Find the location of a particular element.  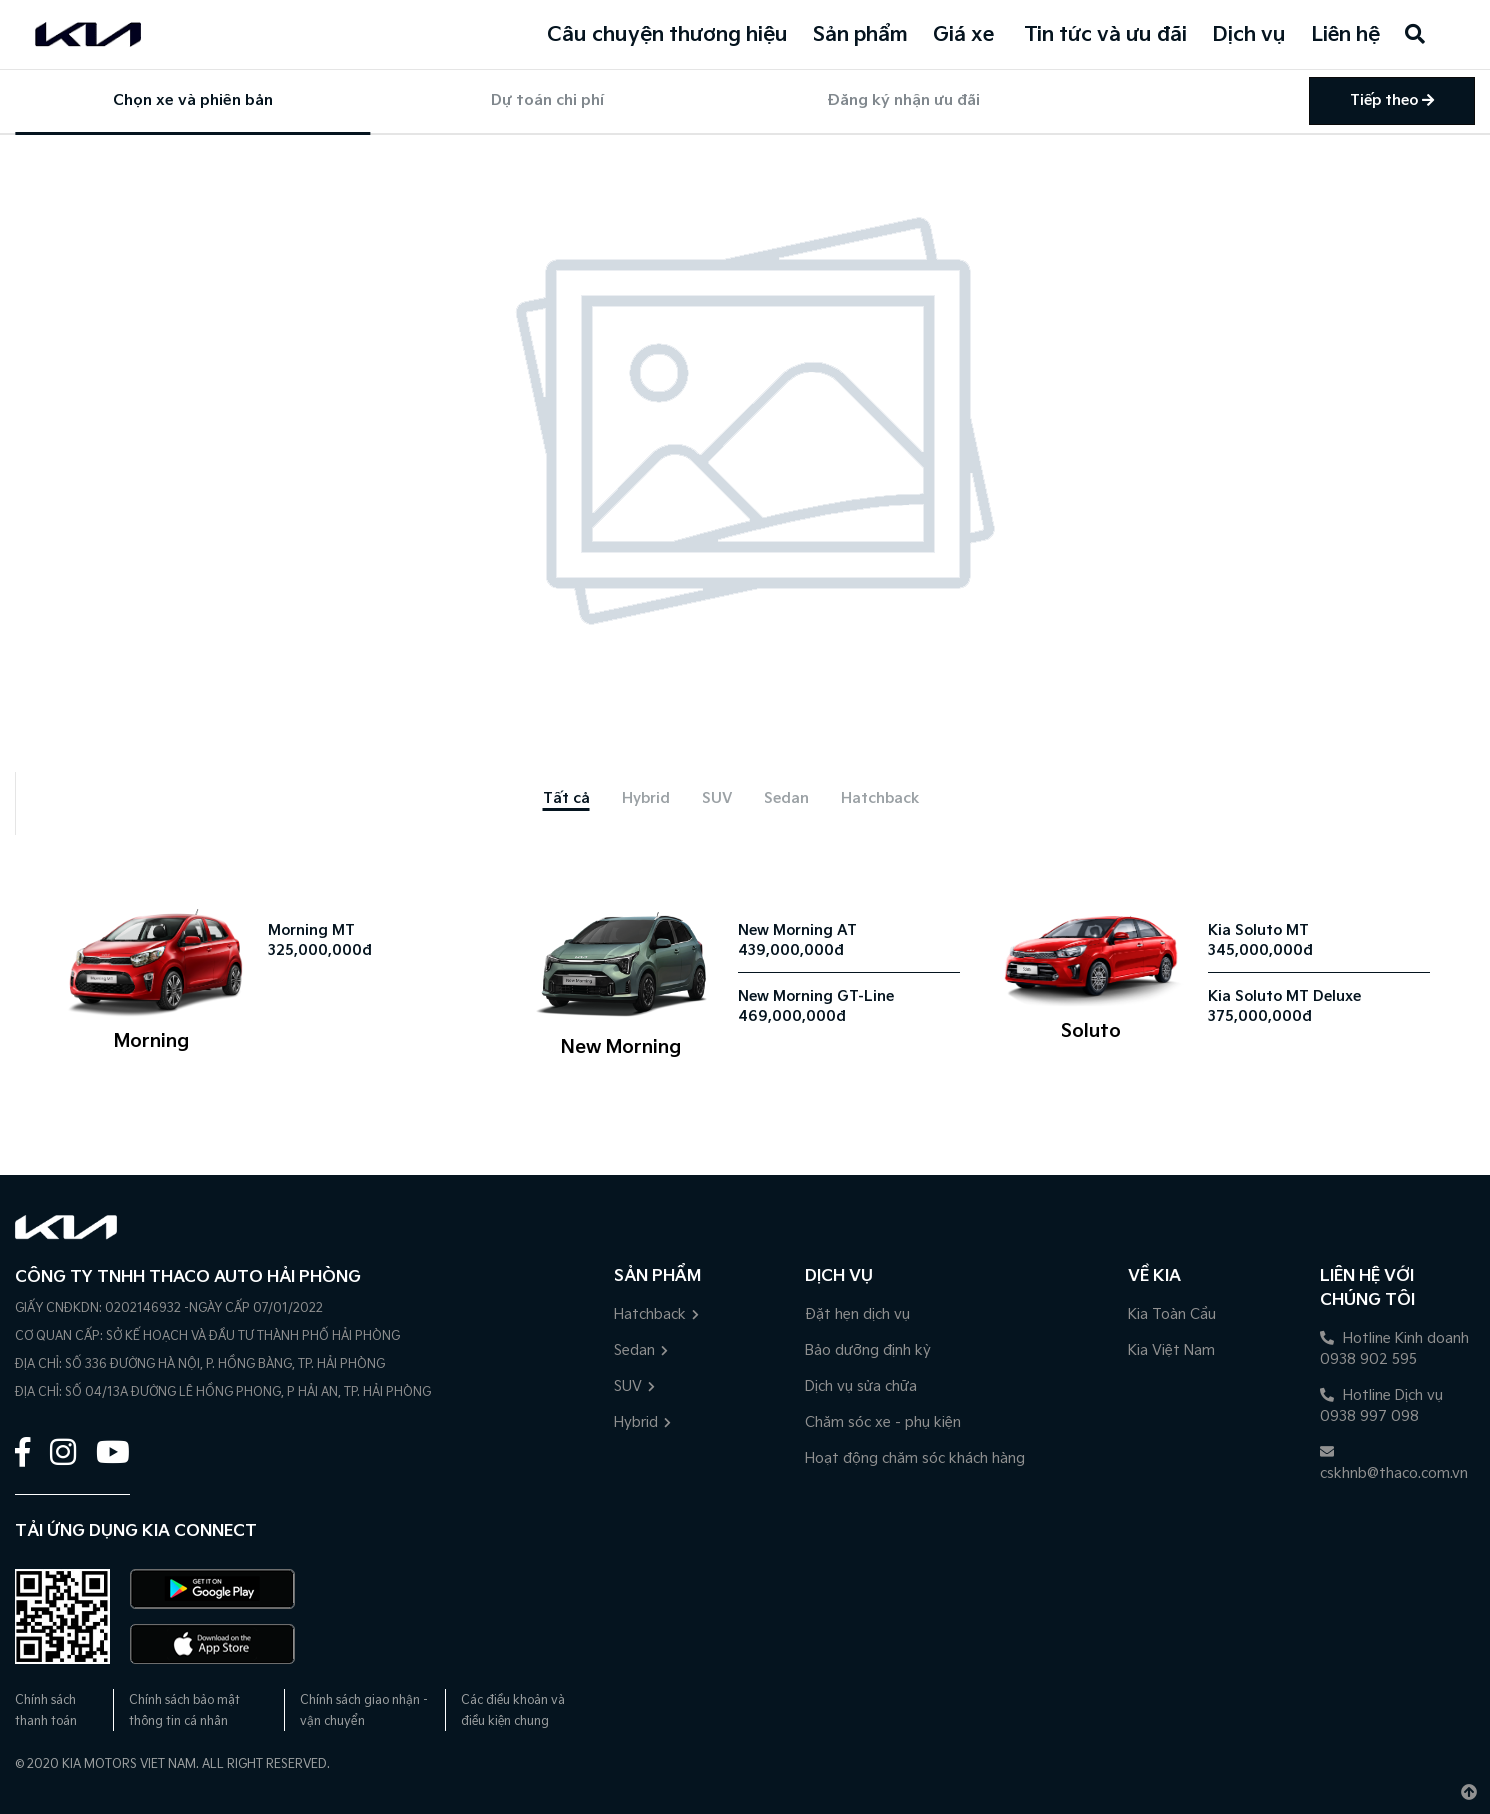

Tiếp theo is located at coordinates (1392, 100).